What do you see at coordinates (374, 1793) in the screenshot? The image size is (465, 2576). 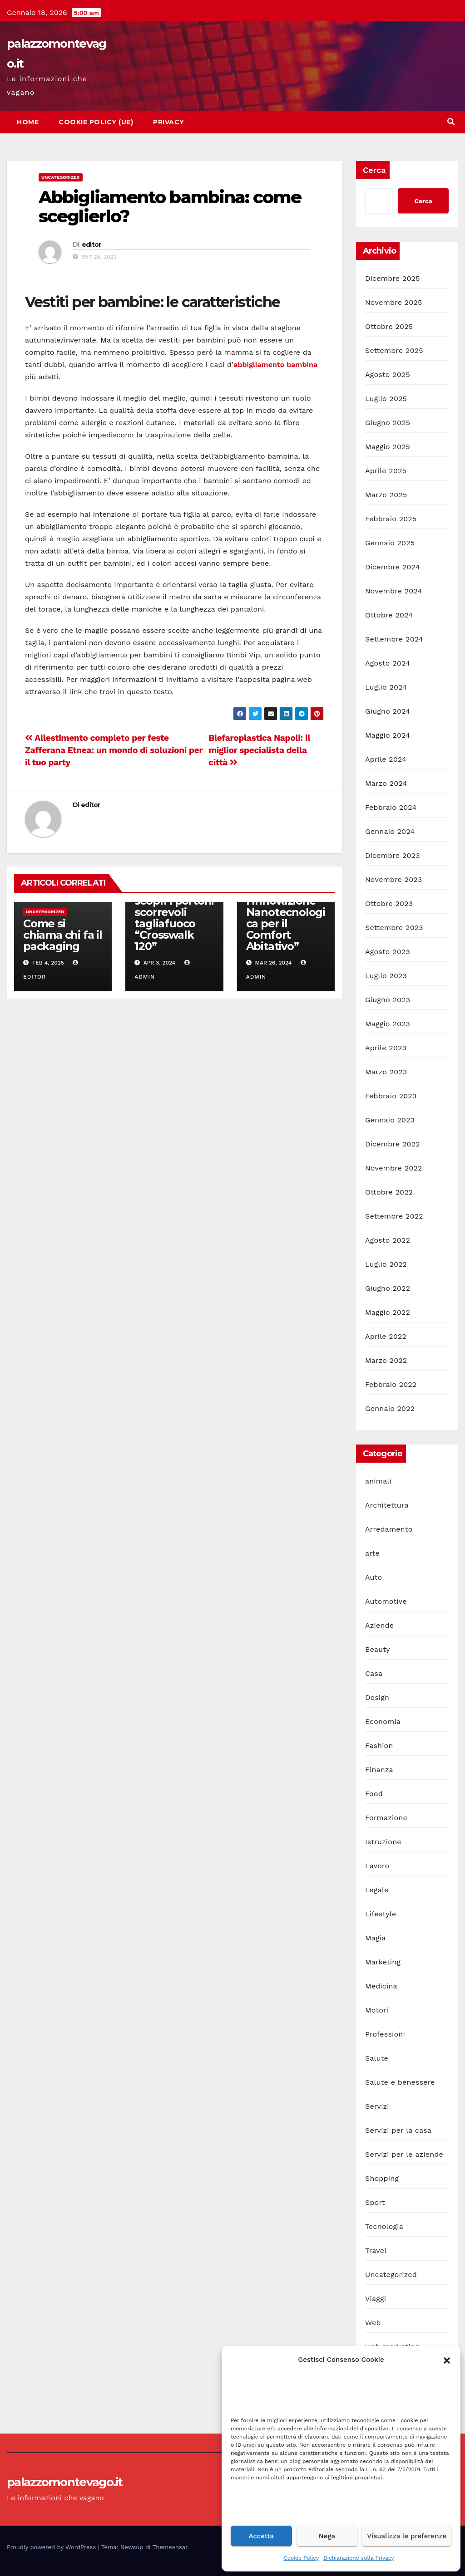 I see `Food` at bounding box center [374, 1793].